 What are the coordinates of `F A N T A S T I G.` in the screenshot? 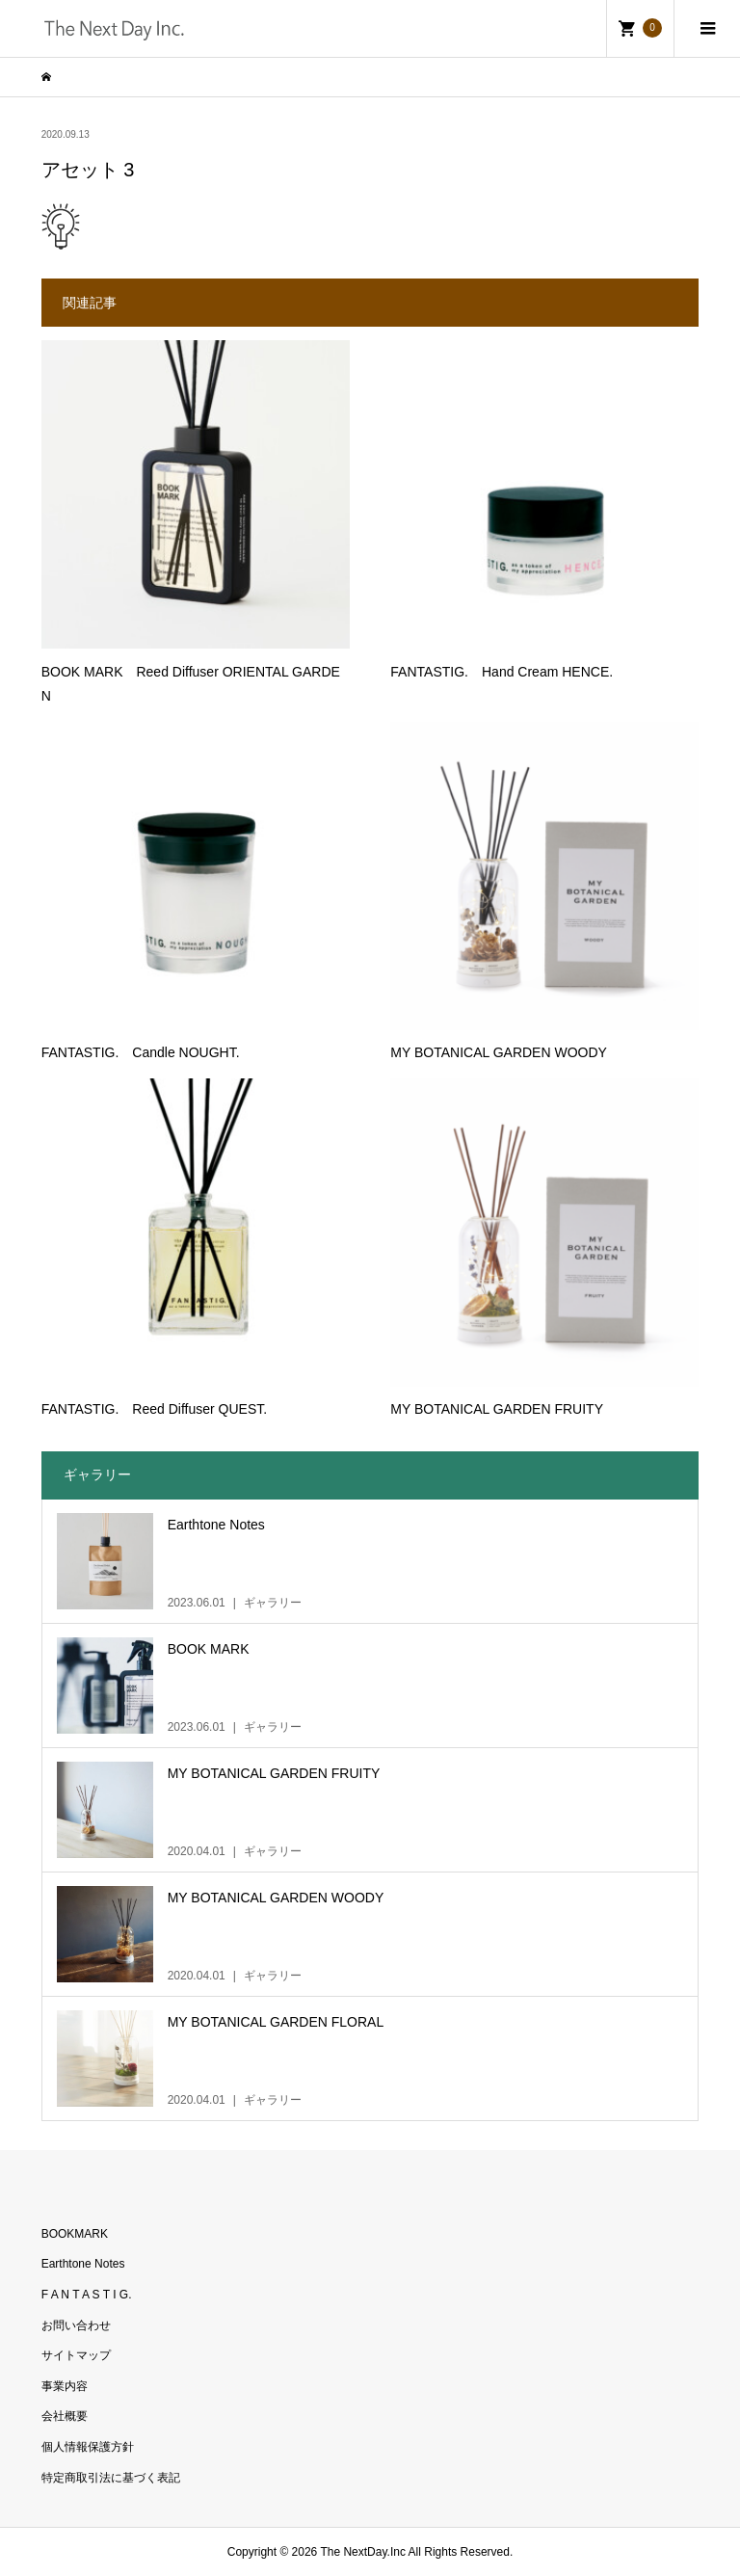 It's located at (86, 2294).